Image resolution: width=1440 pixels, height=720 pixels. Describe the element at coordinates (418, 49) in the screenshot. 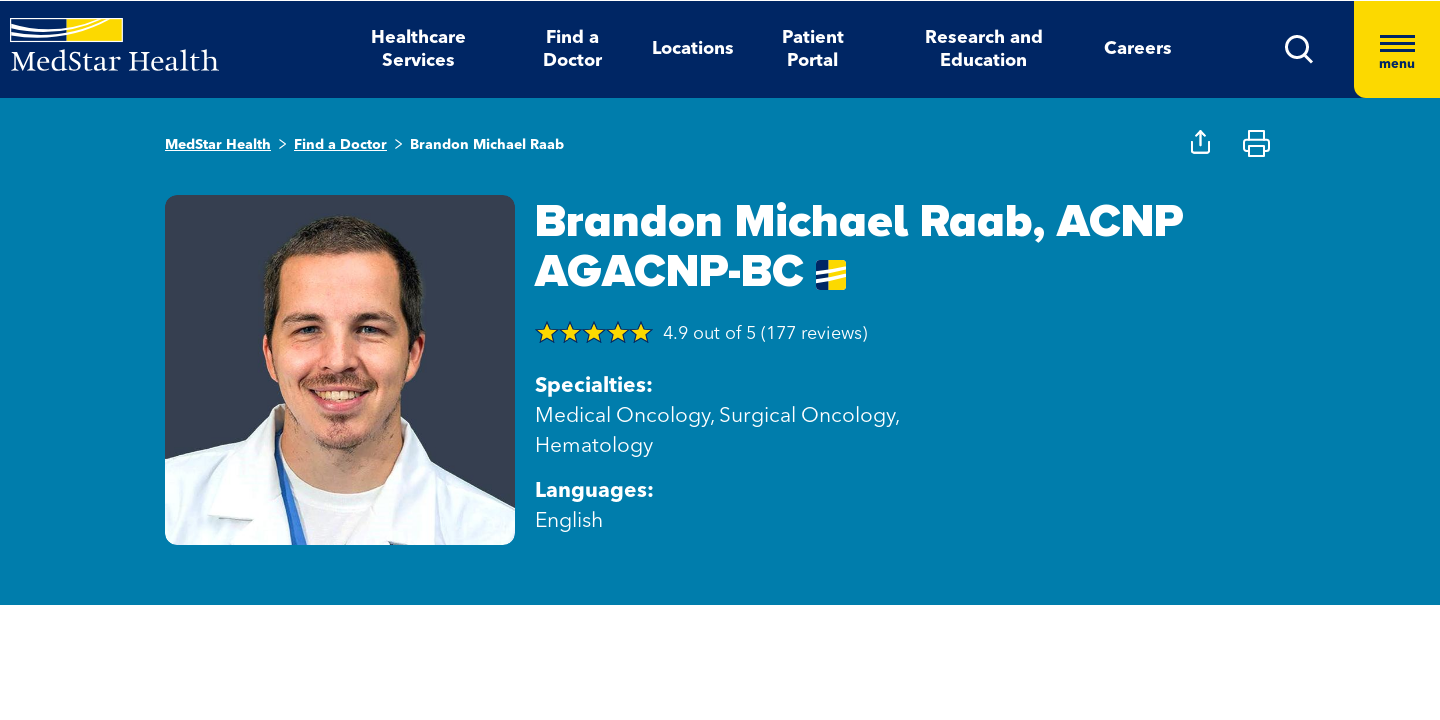

I see `Healthcare Services [button]` at that location.